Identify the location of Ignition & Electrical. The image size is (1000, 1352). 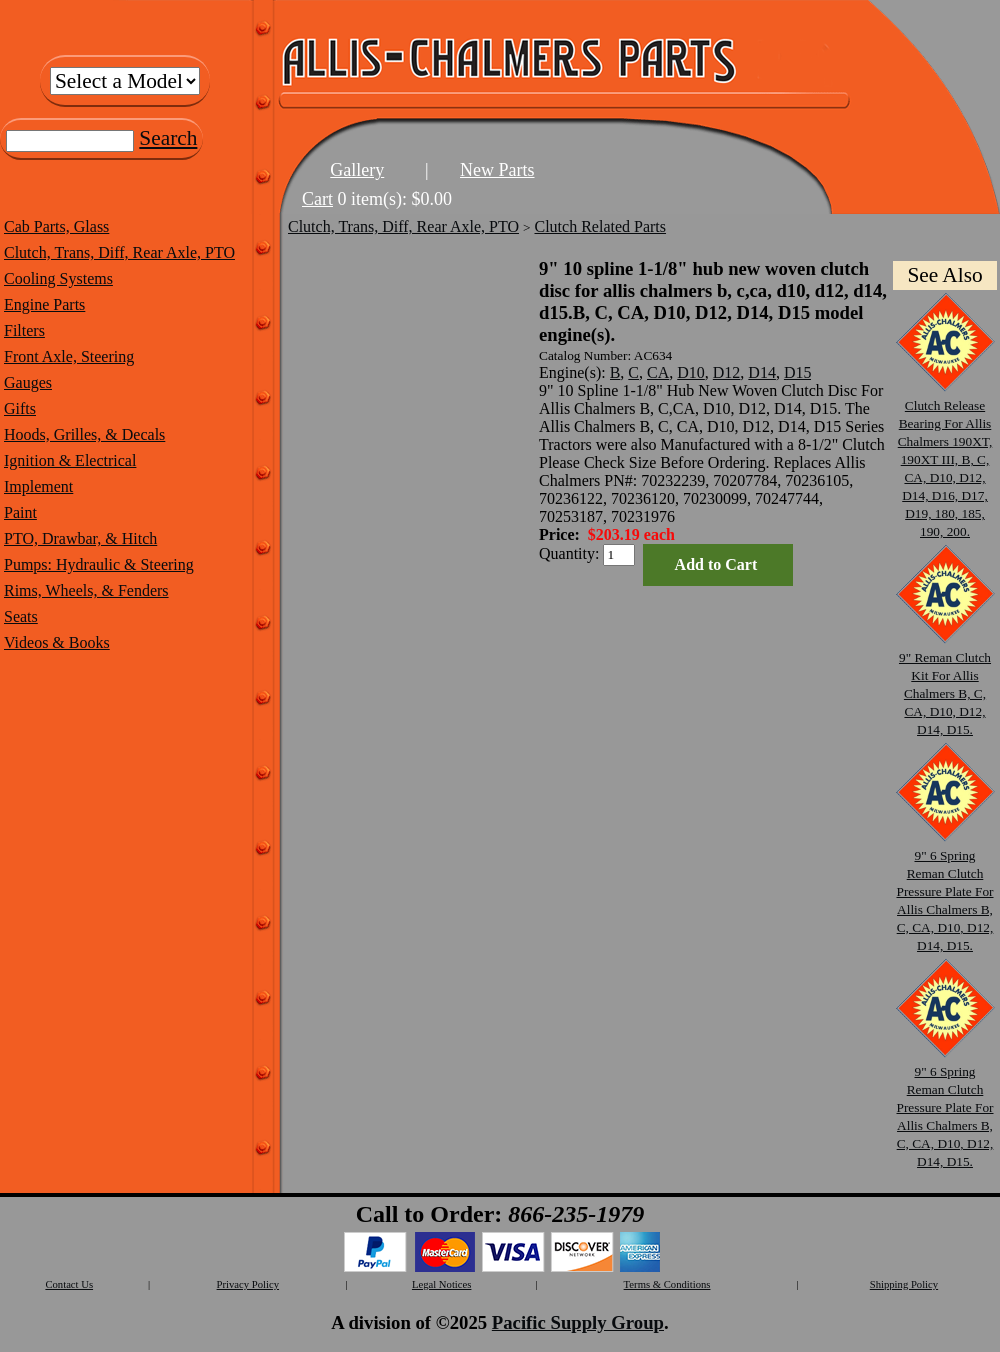
(70, 460).